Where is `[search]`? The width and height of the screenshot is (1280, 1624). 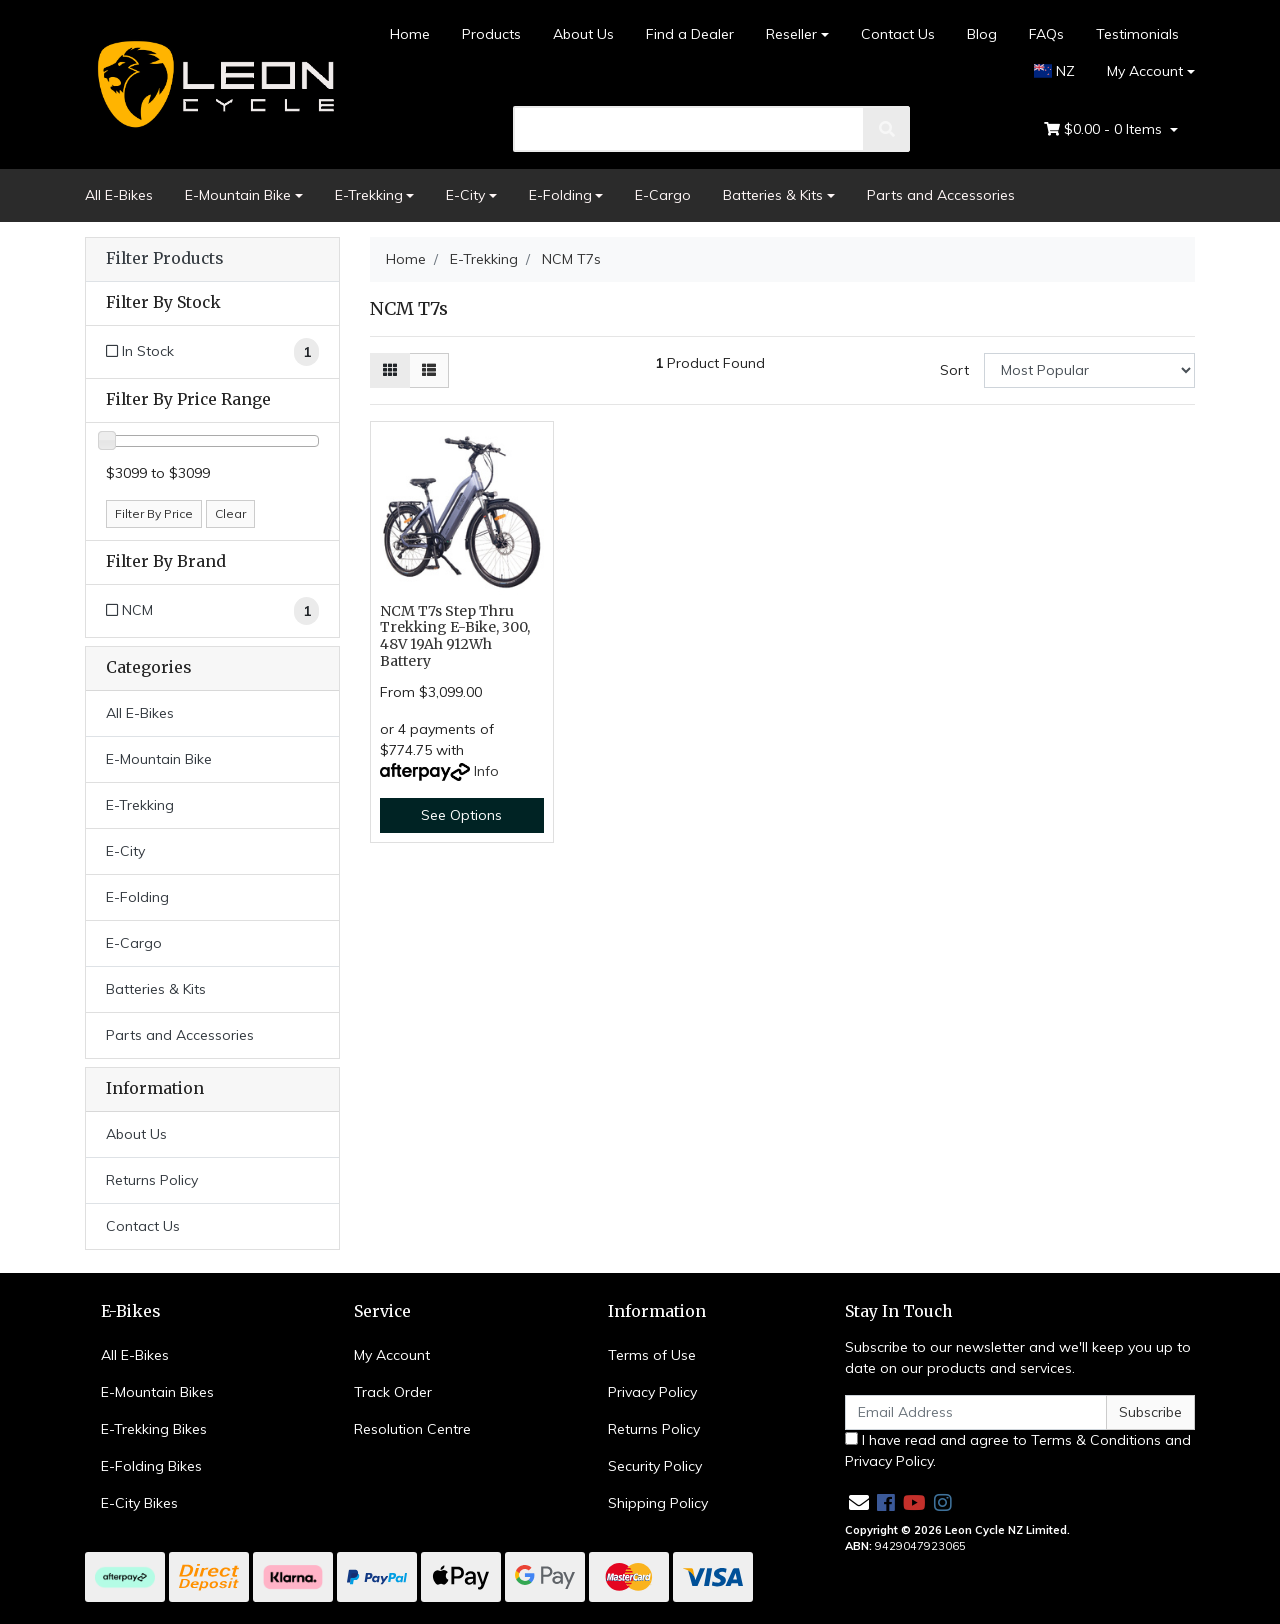
[search] is located at coordinates (689, 129).